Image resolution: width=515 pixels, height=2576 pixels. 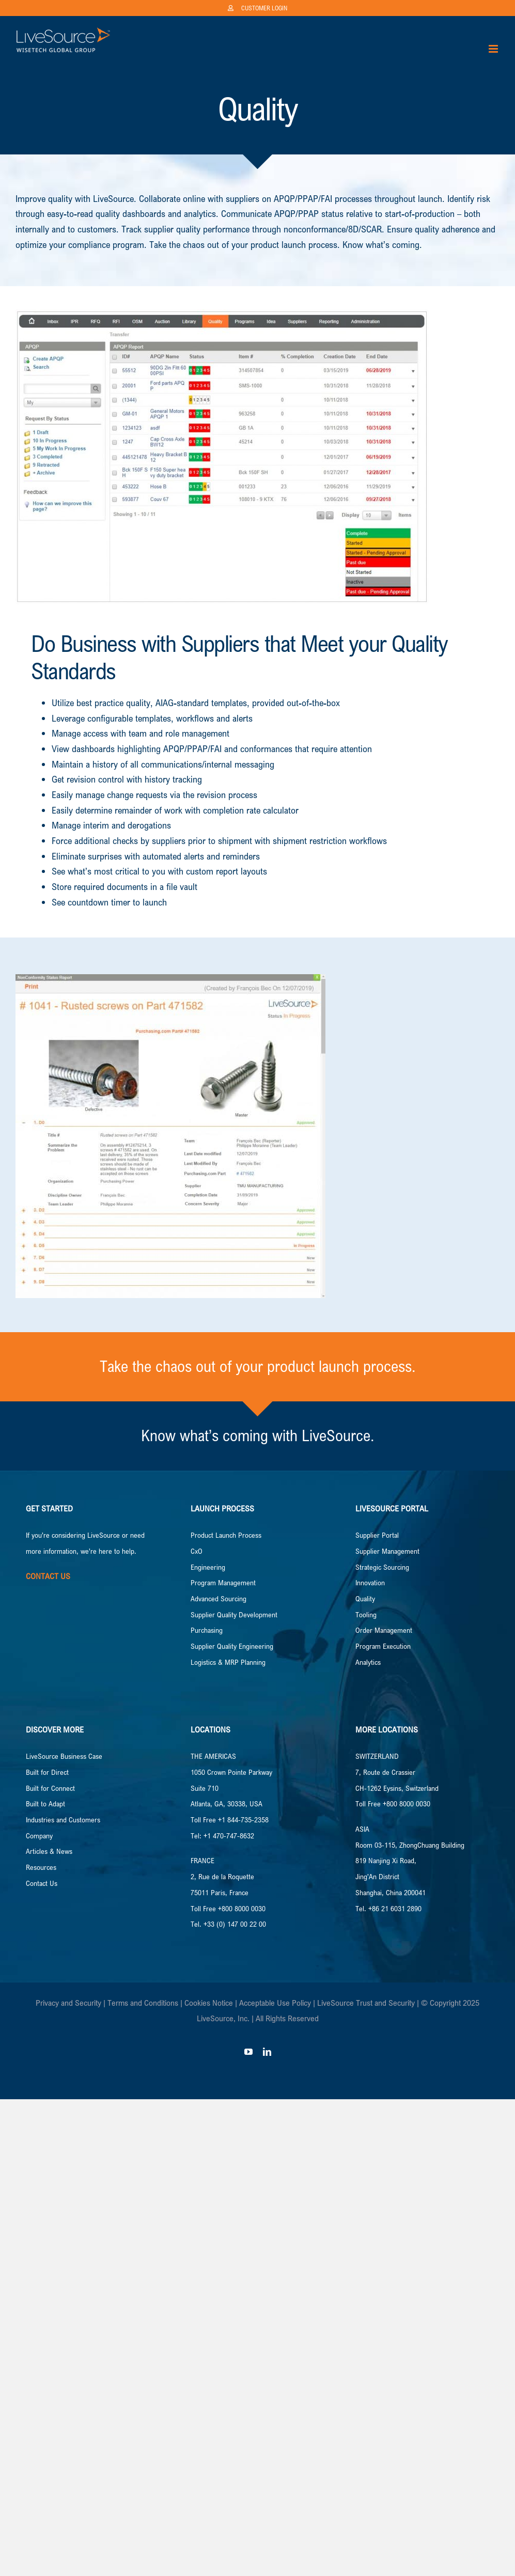 I want to click on Company, so click(x=39, y=1835).